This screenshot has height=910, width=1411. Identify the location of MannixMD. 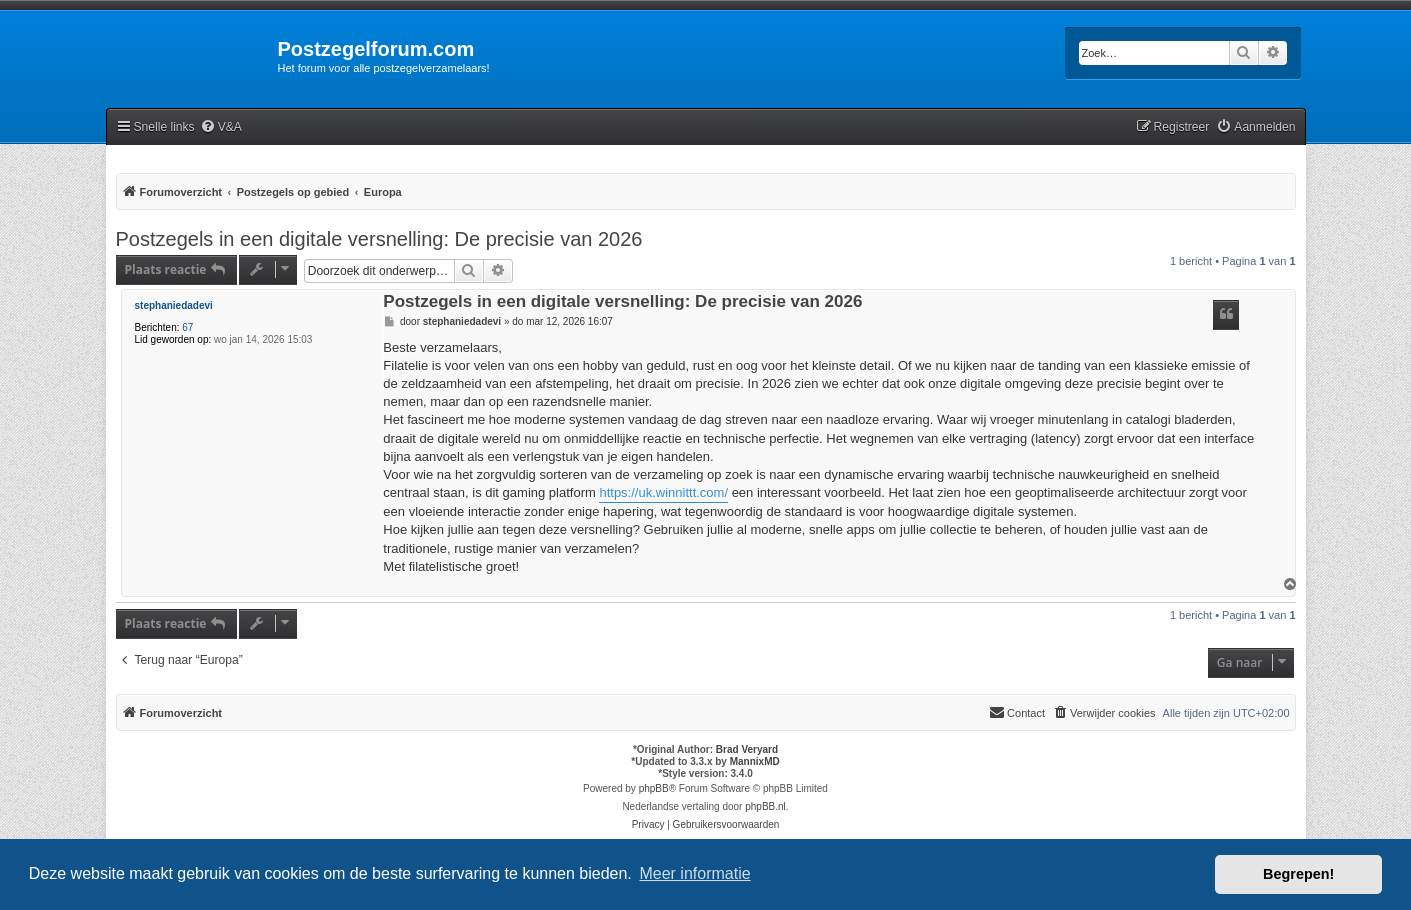
(755, 761).